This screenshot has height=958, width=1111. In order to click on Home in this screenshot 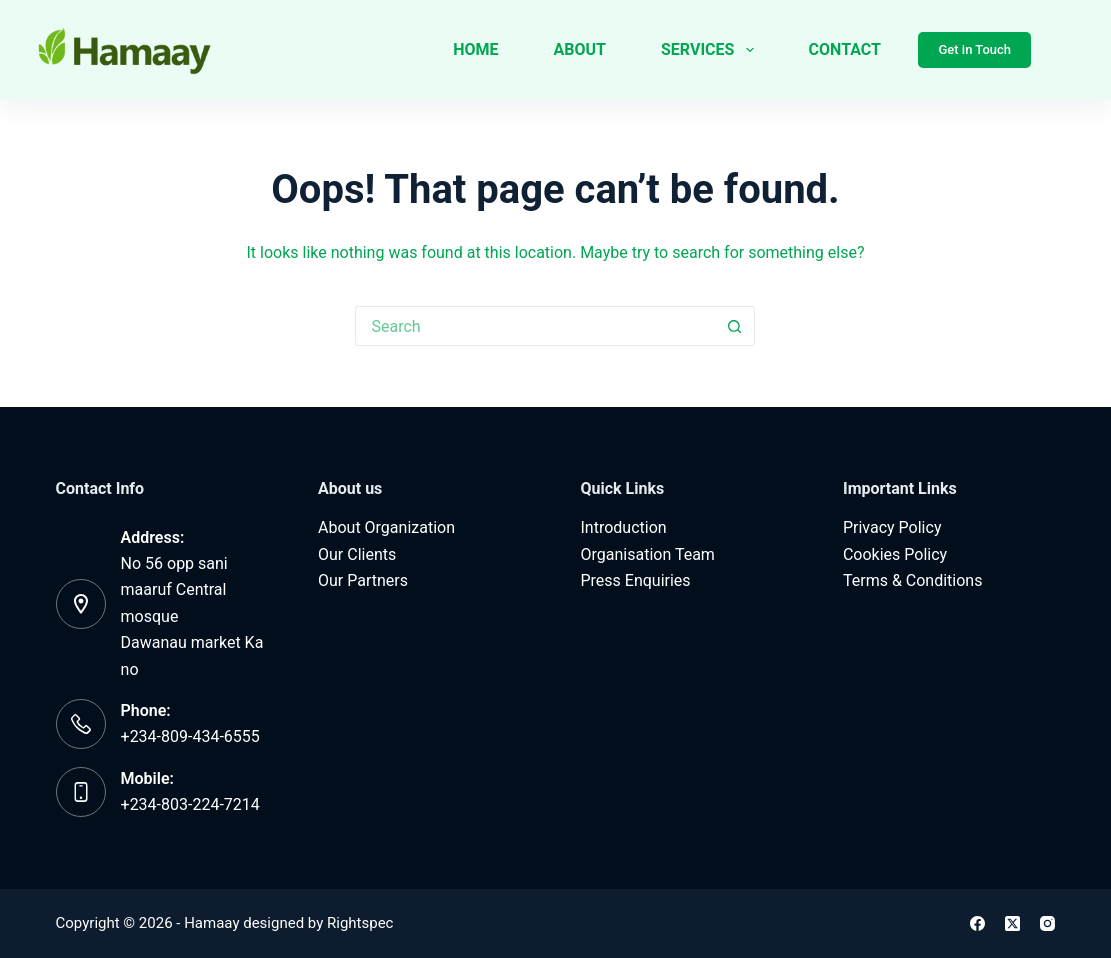, I will do `click(475, 49)`.